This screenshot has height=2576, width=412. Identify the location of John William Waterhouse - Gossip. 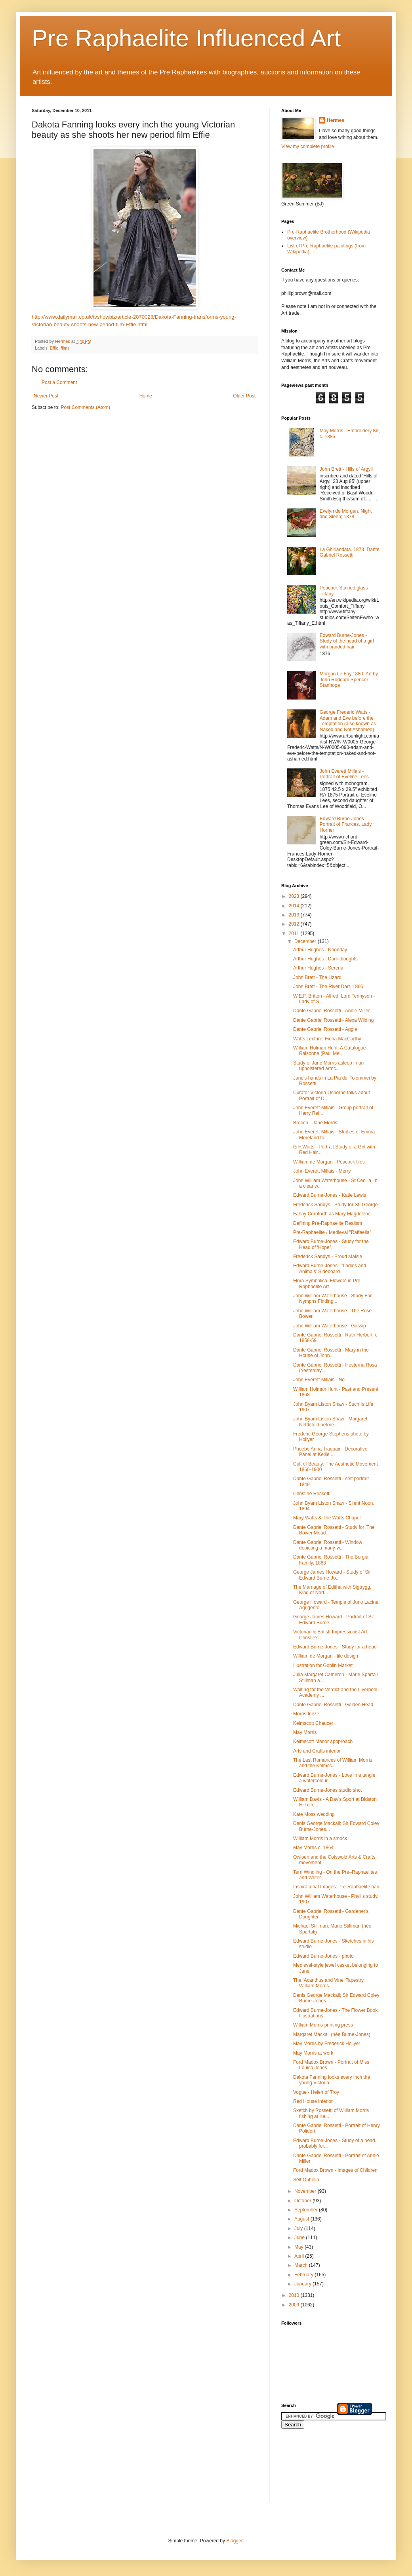
(329, 1326).